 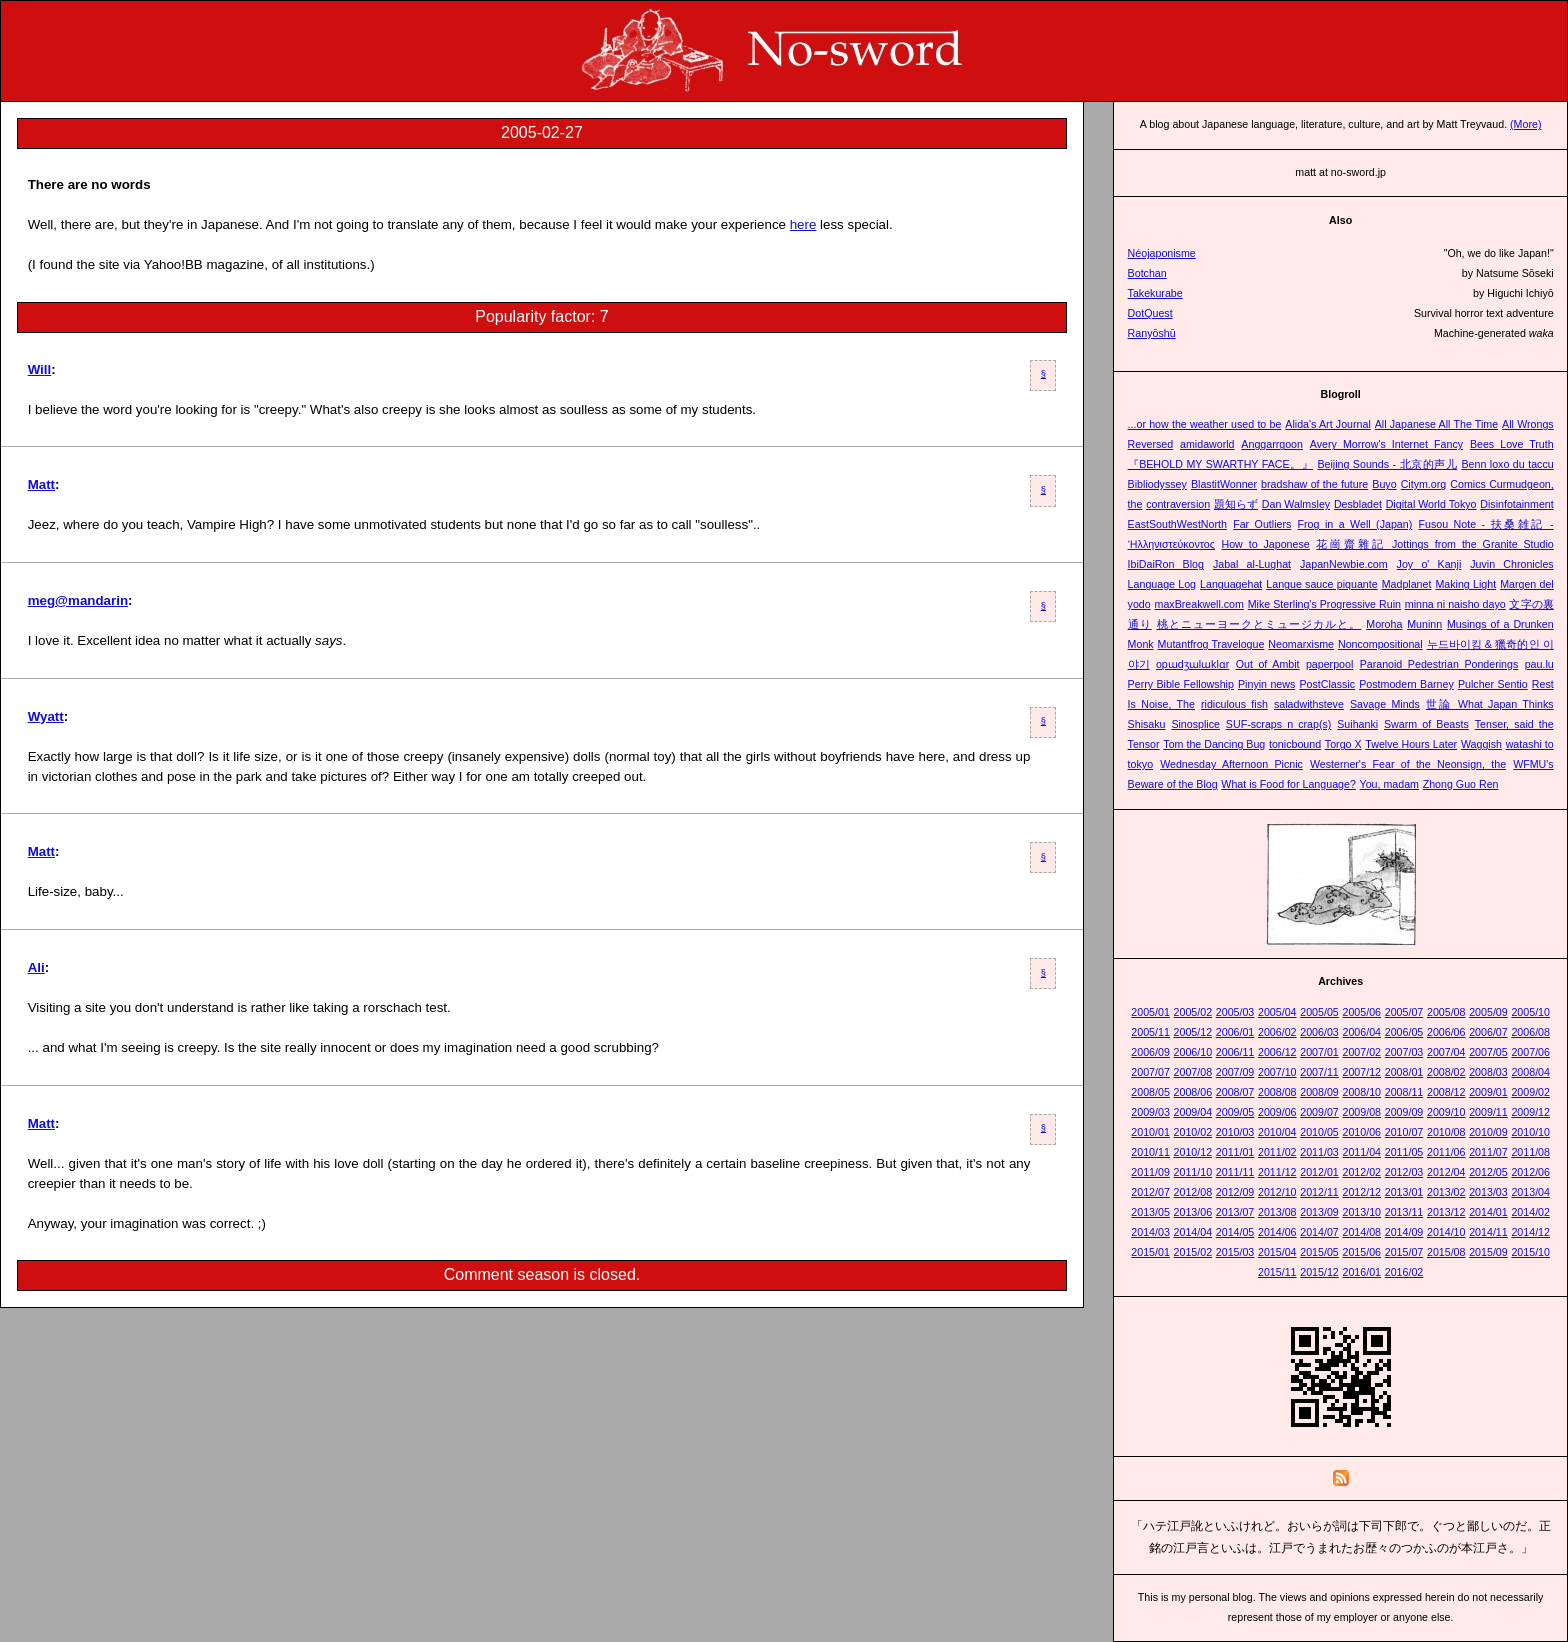 I want to click on 2010/12, so click(x=1193, y=1152).